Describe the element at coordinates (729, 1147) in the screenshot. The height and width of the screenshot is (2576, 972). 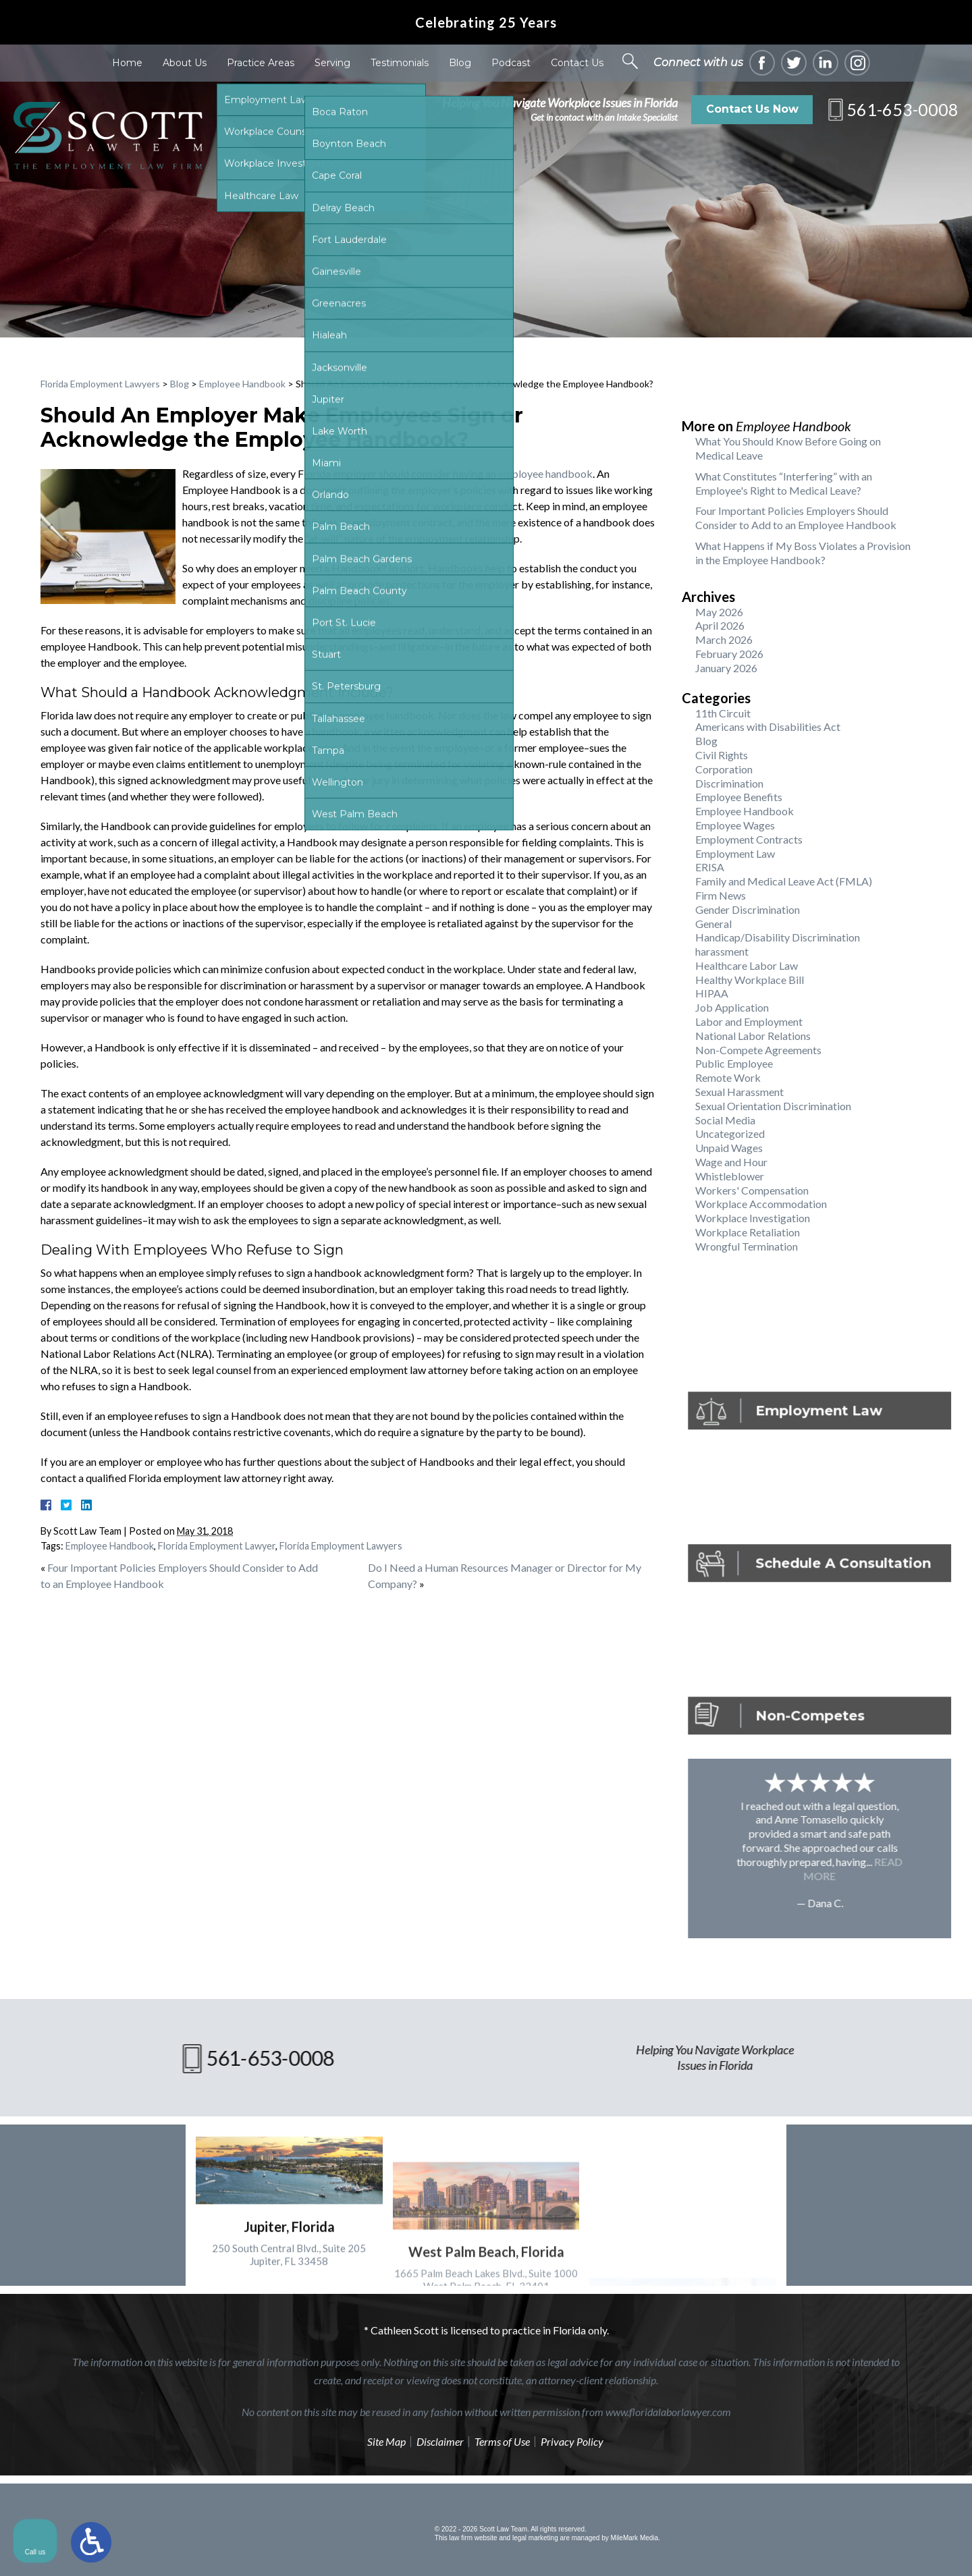
I see `Unpaid Wages` at that location.